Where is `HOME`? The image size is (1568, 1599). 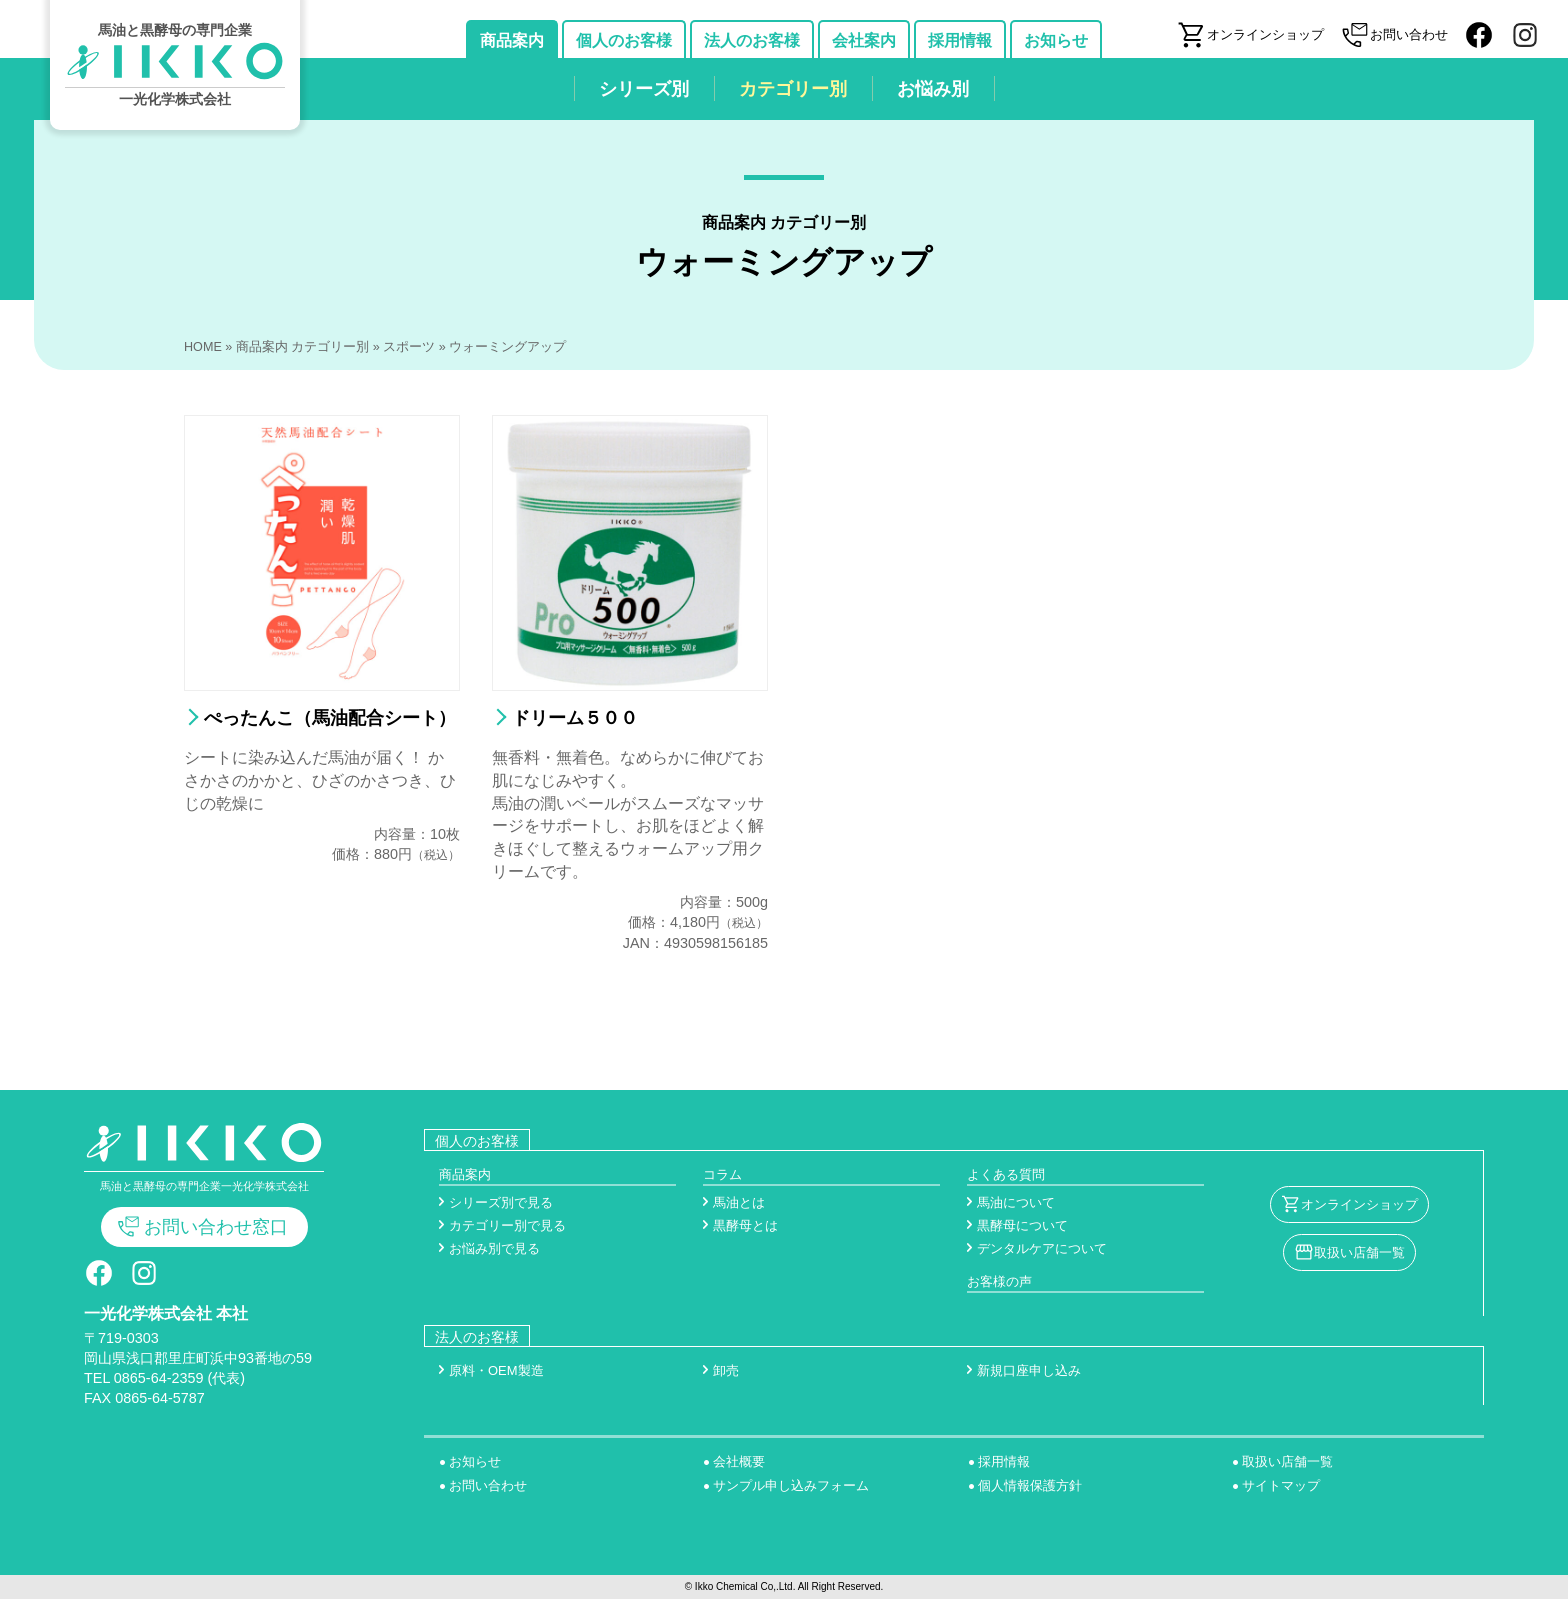
HOME is located at coordinates (203, 347).